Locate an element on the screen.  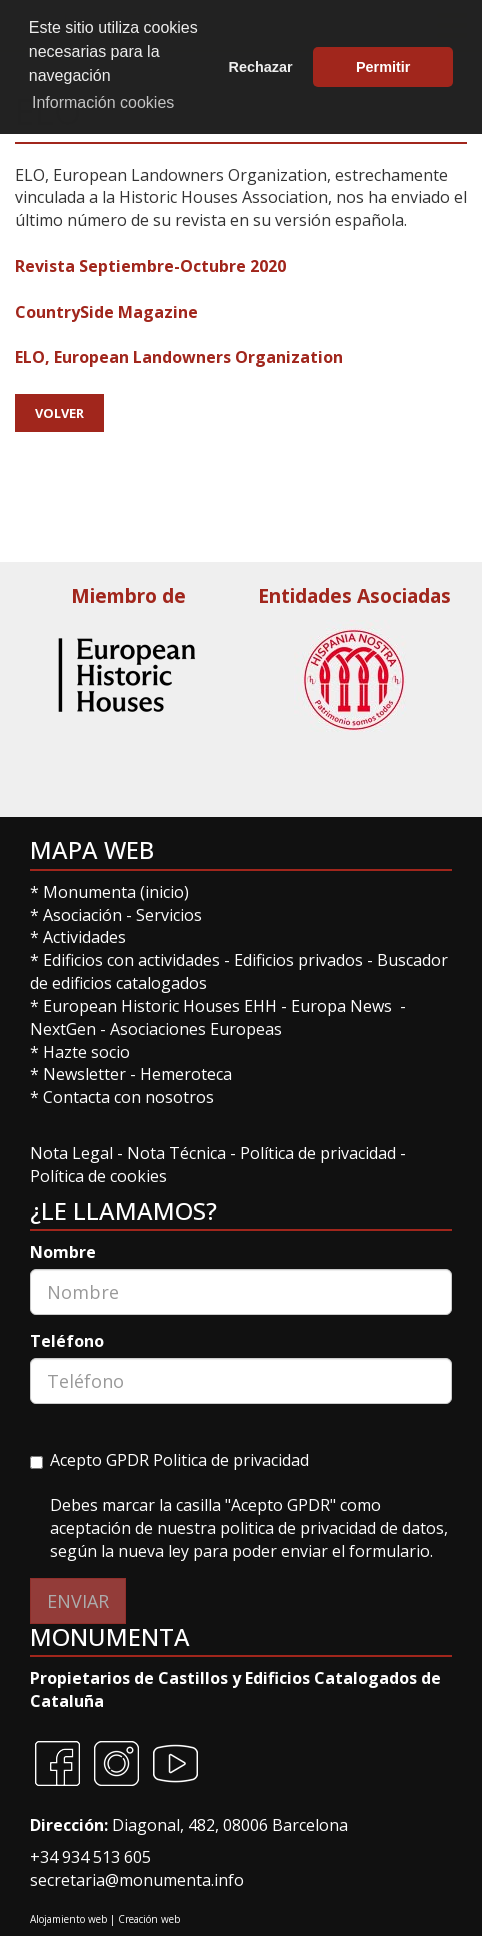
Información cookies [button] is located at coordinates (103, 102).